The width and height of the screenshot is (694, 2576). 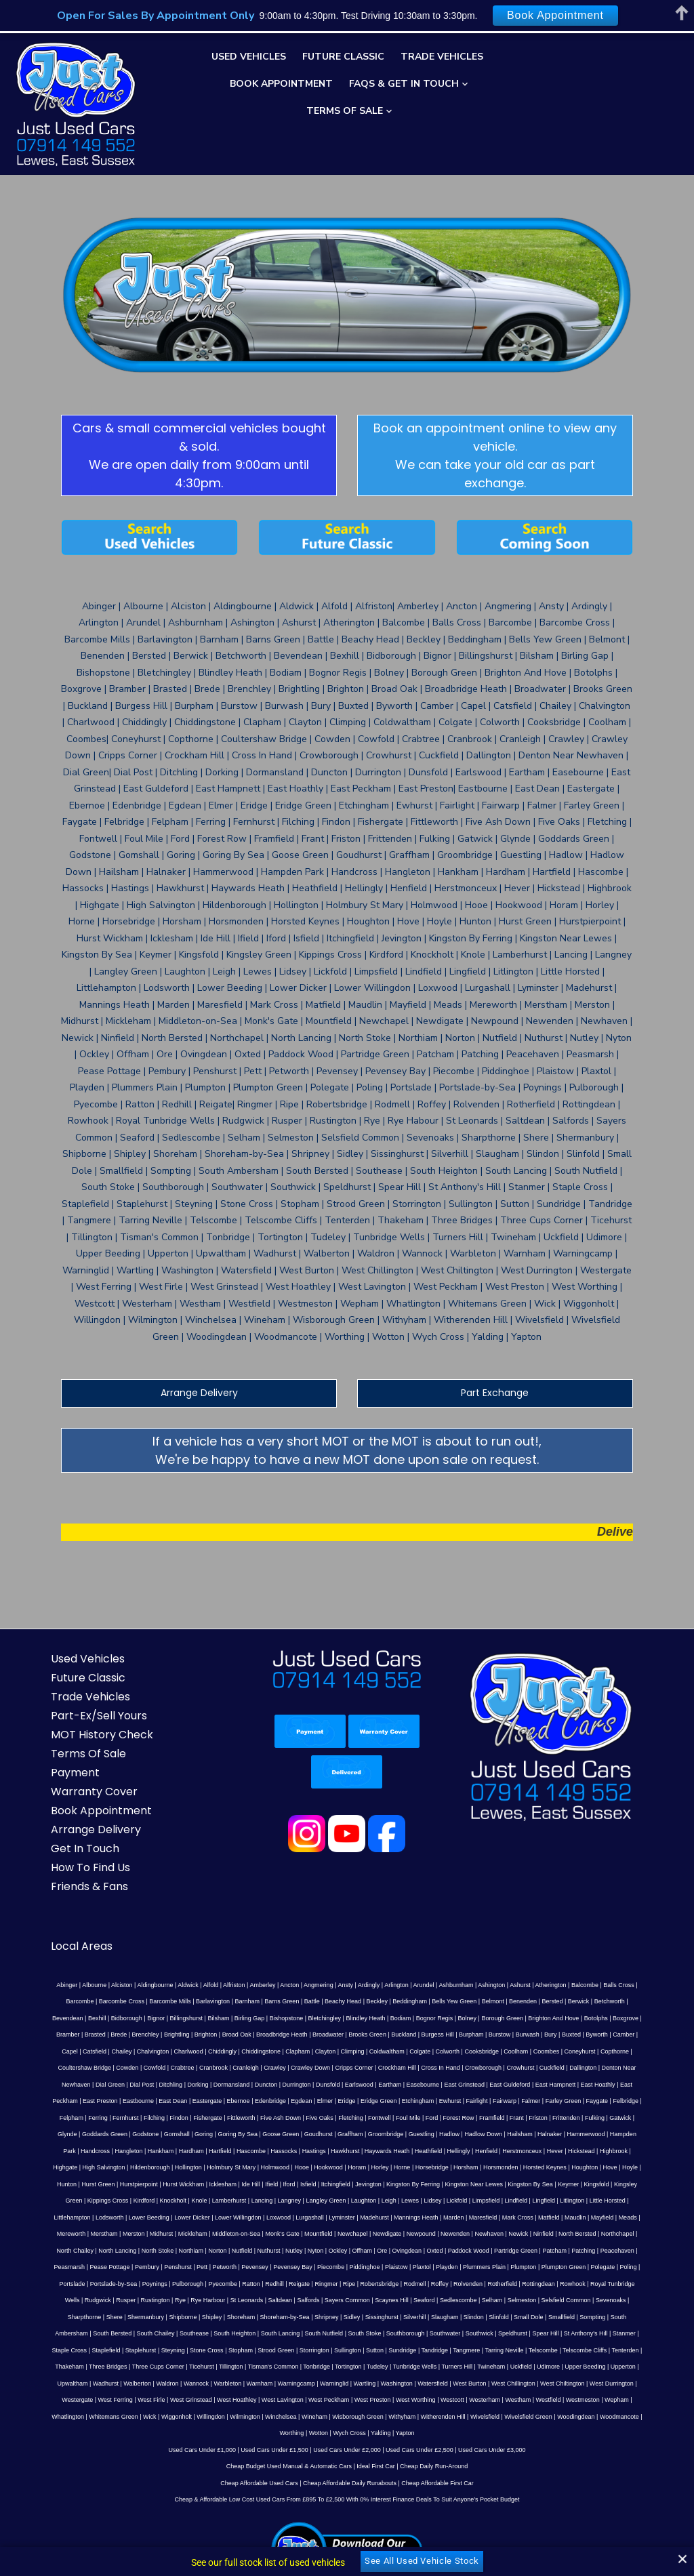 I want to click on Hankham, so click(x=651, y=2019).